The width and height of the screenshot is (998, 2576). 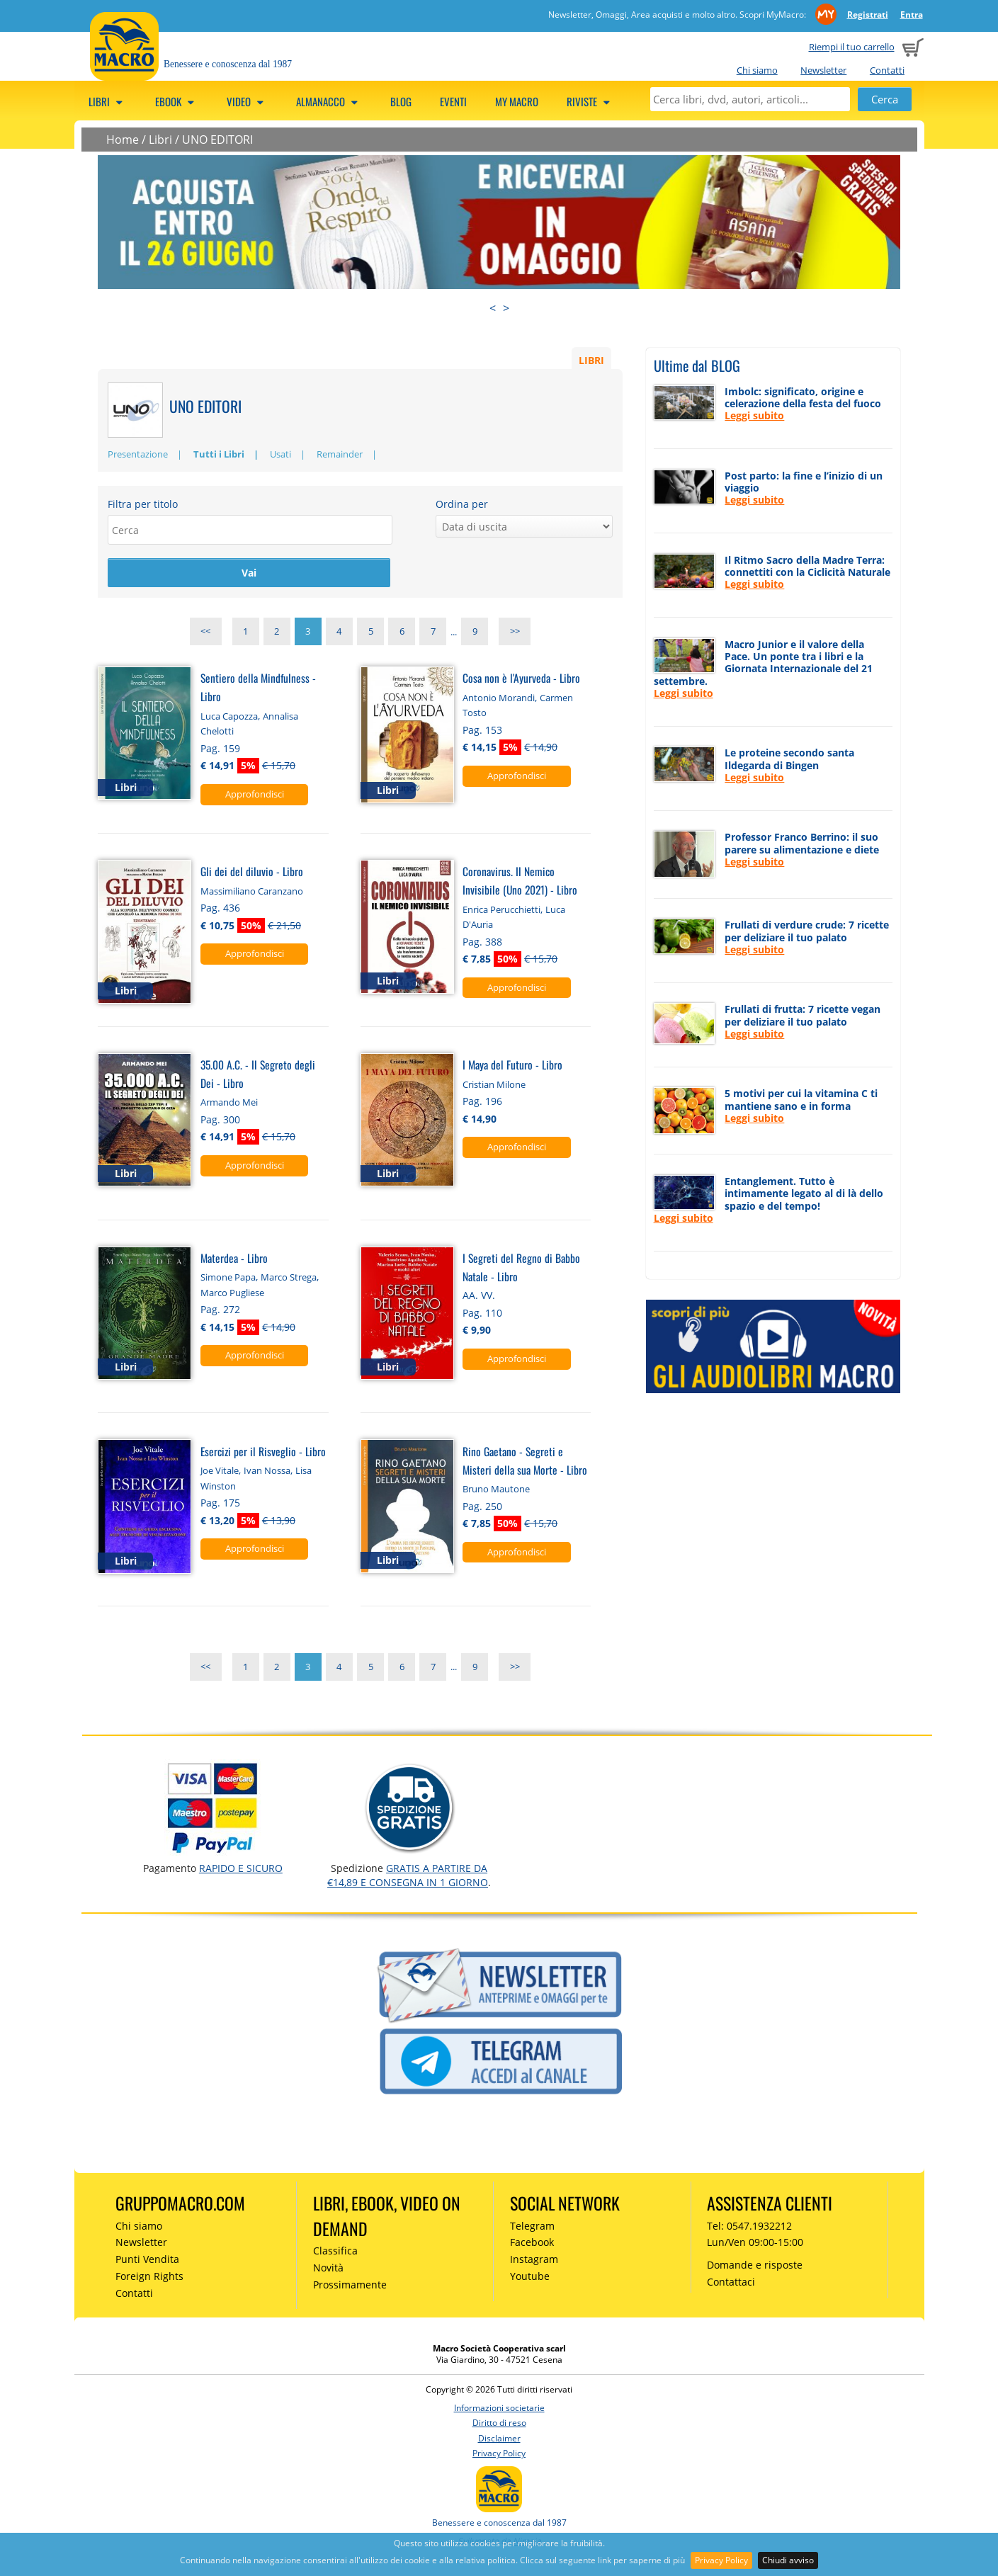 What do you see at coordinates (289, 1279) in the screenshot?
I see `Marco Strega` at bounding box center [289, 1279].